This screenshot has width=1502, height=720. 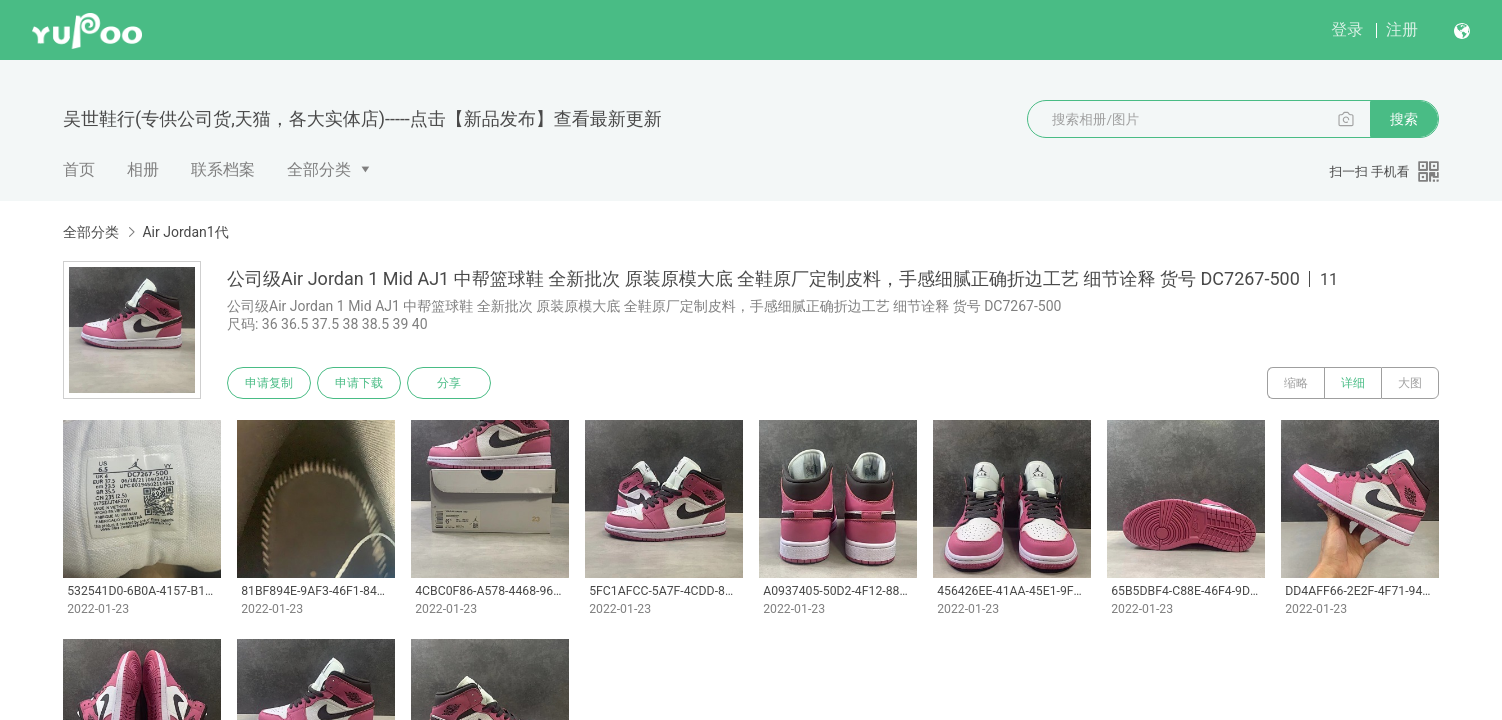 What do you see at coordinates (319, 169) in the screenshot?
I see `全部分类` at bounding box center [319, 169].